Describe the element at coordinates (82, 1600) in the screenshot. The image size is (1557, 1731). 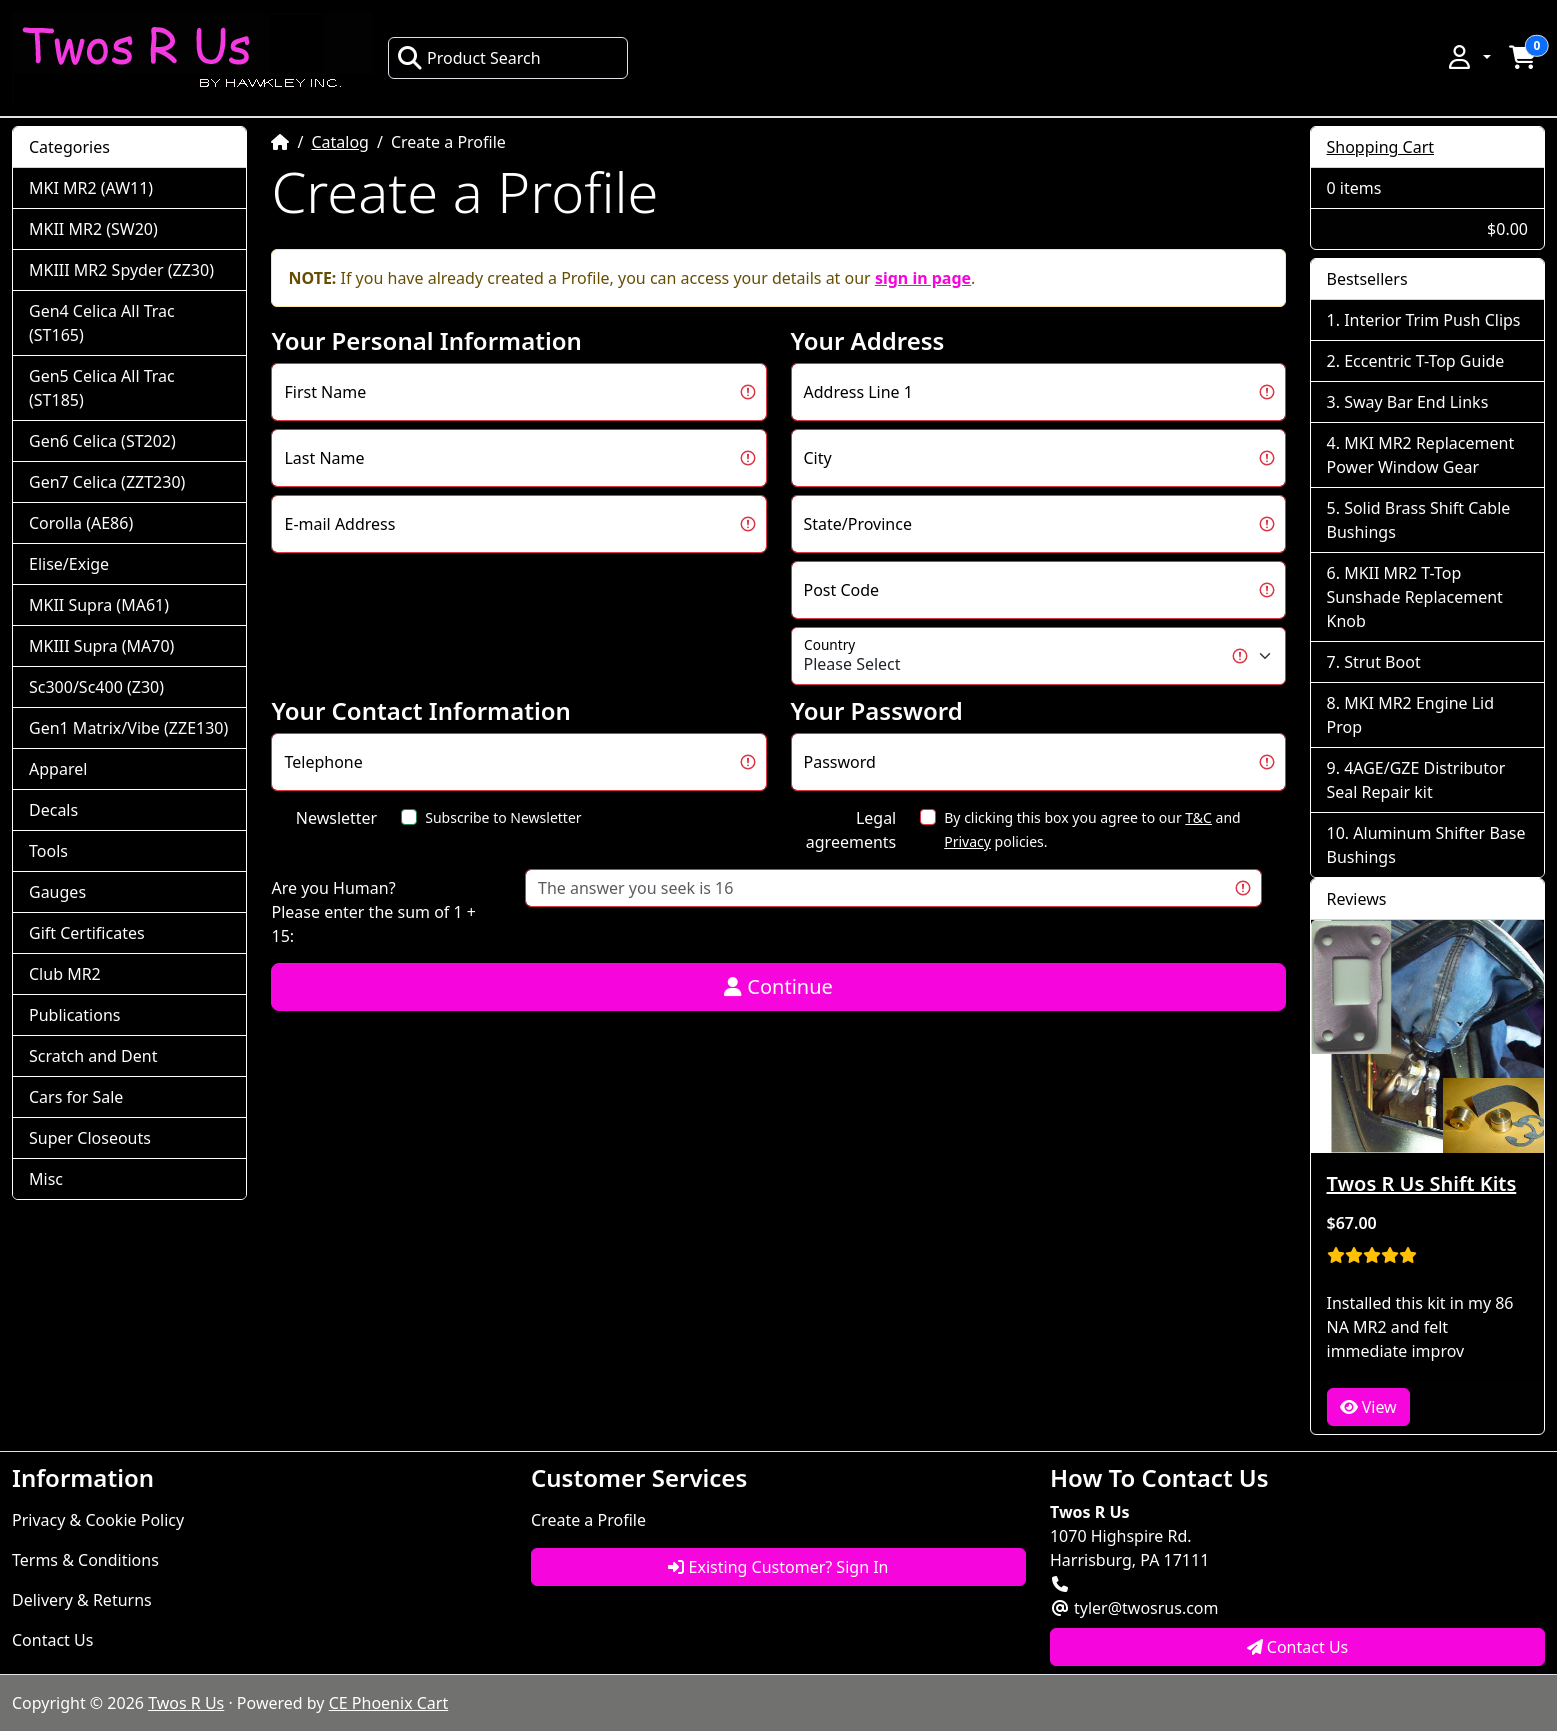
I see `Delivery & Returns` at that location.